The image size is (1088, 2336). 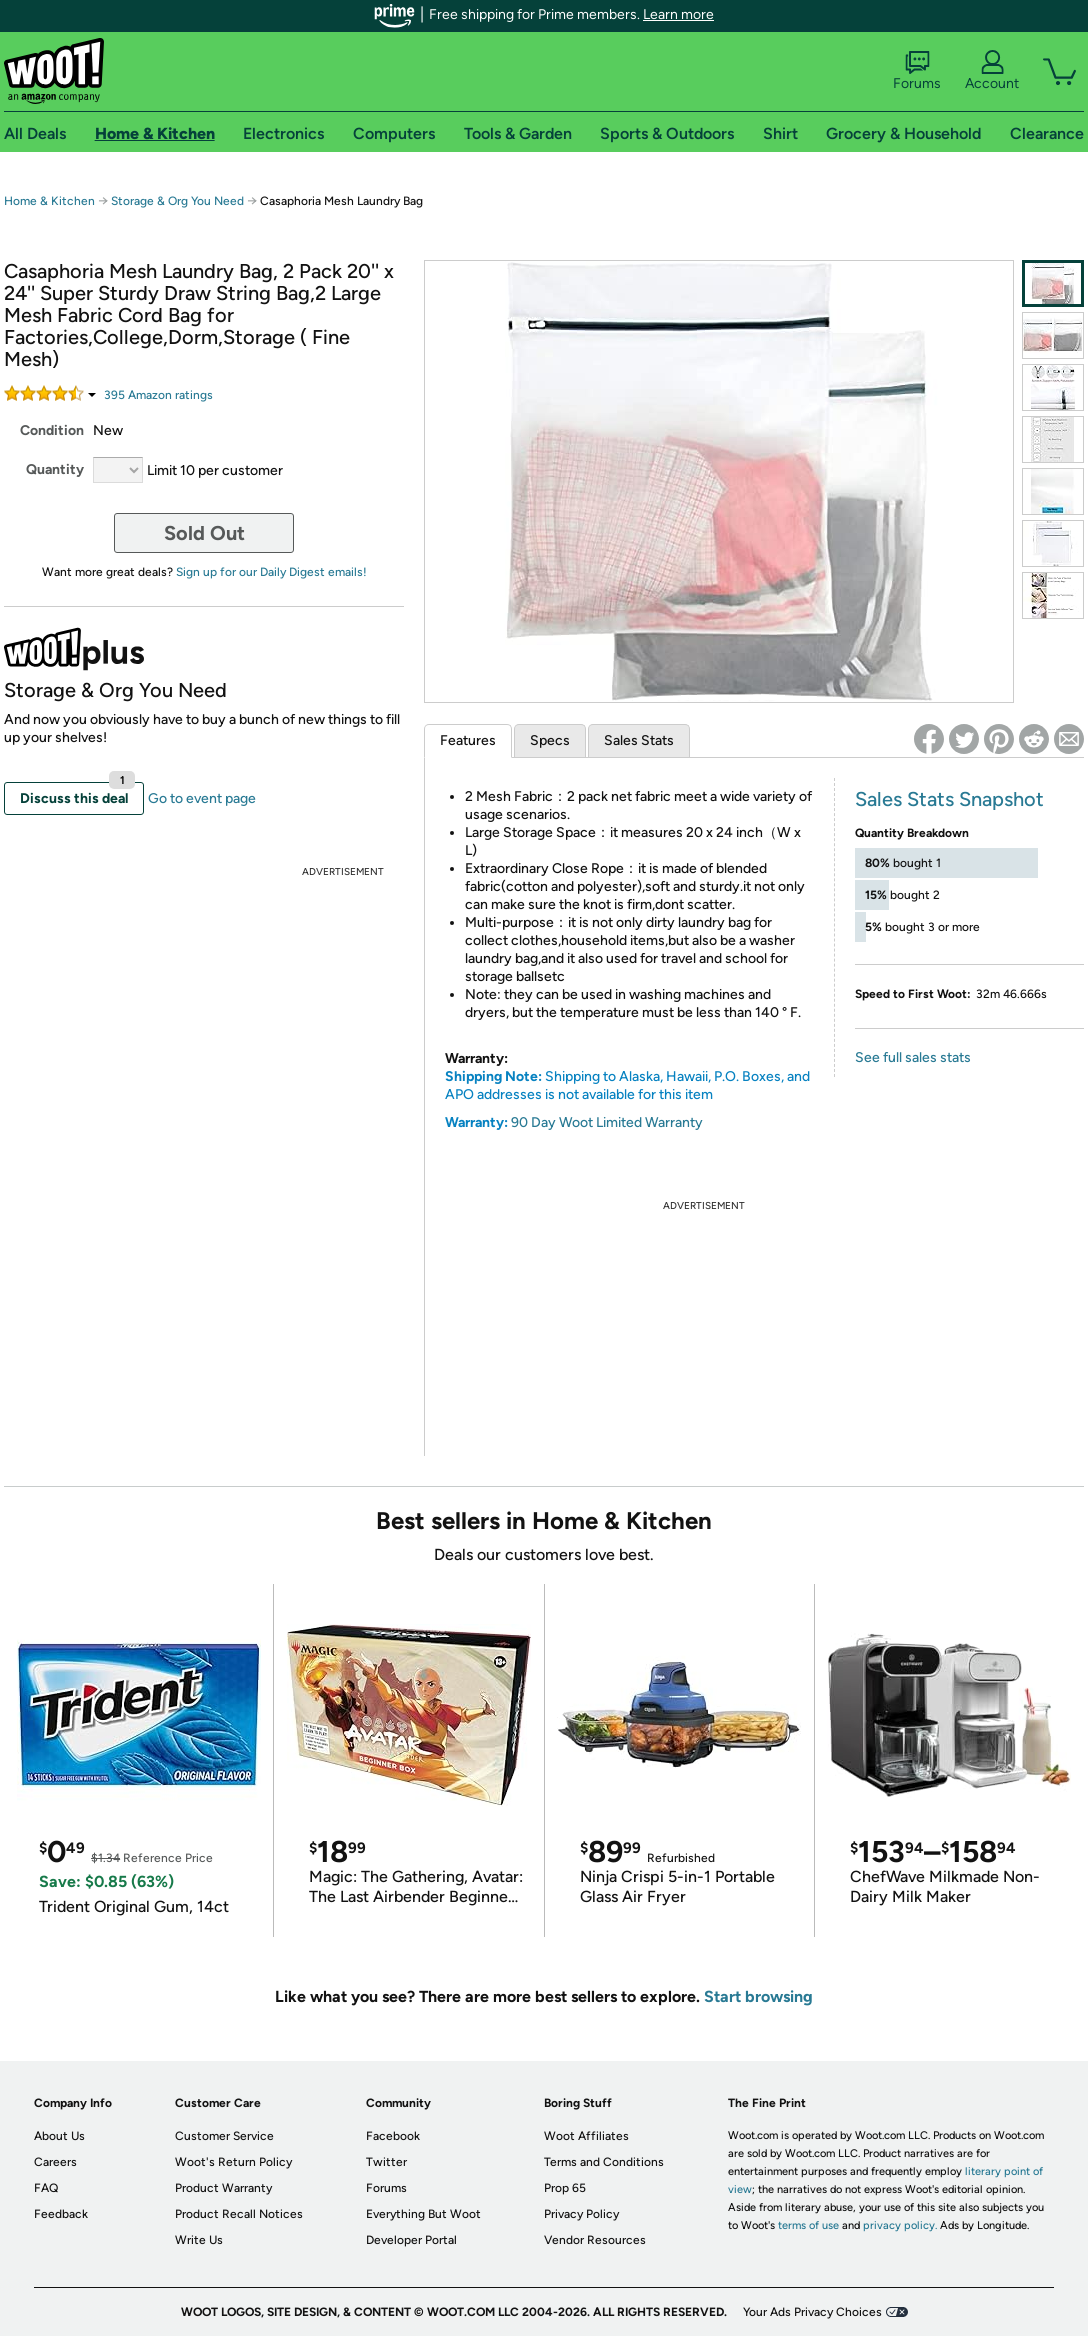 What do you see at coordinates (52, 430) in the screenshot?
I see `Condition` at bounding box center [52, 430].